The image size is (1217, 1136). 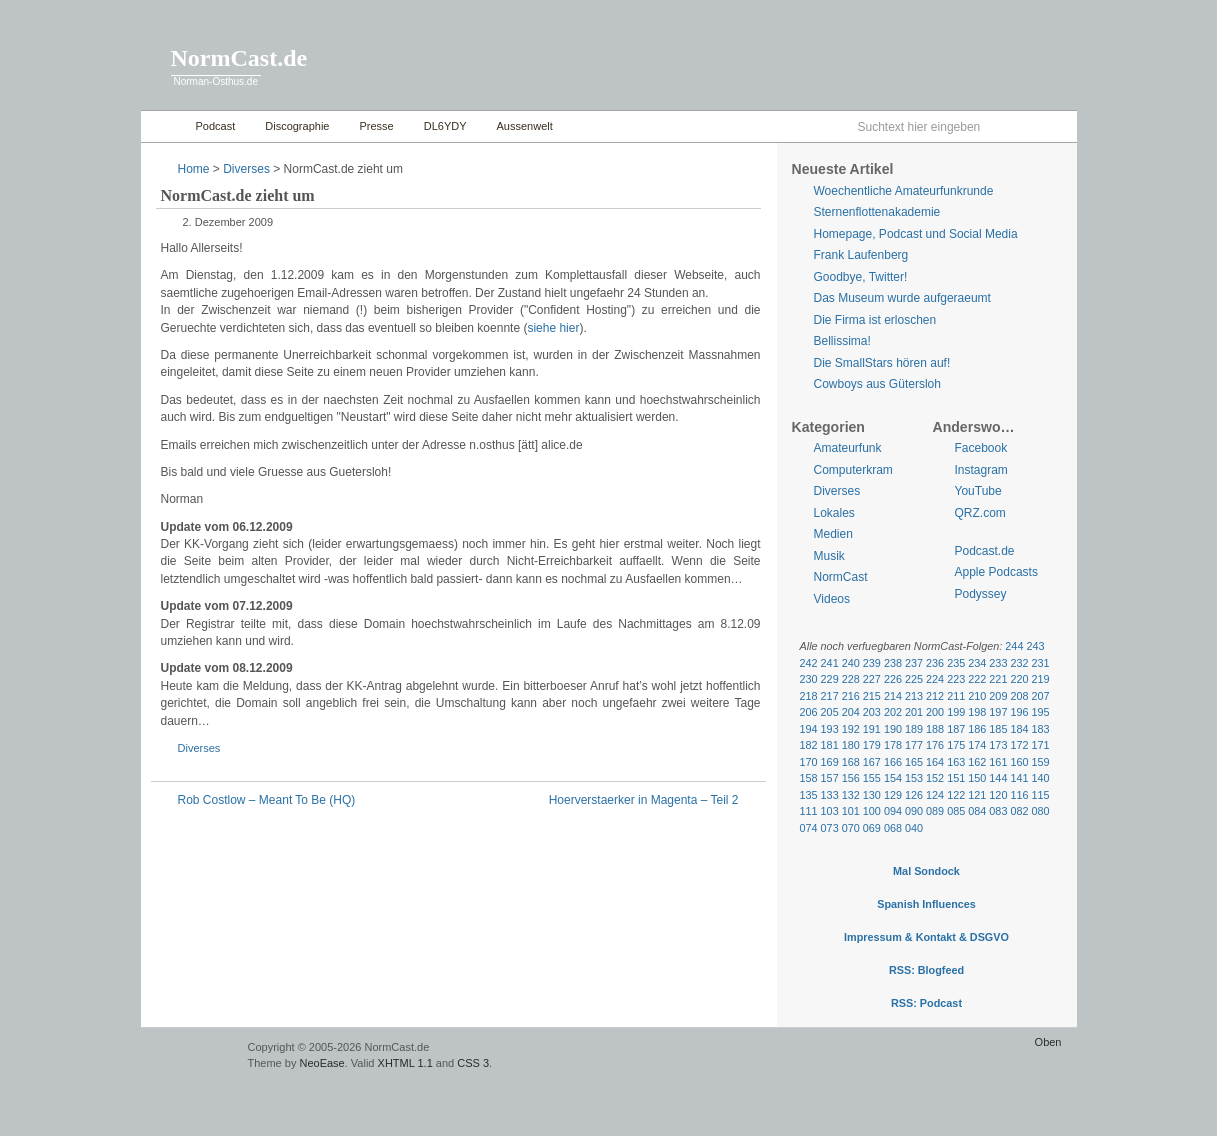 I want to click on 183, so click(x=1041, y=729).